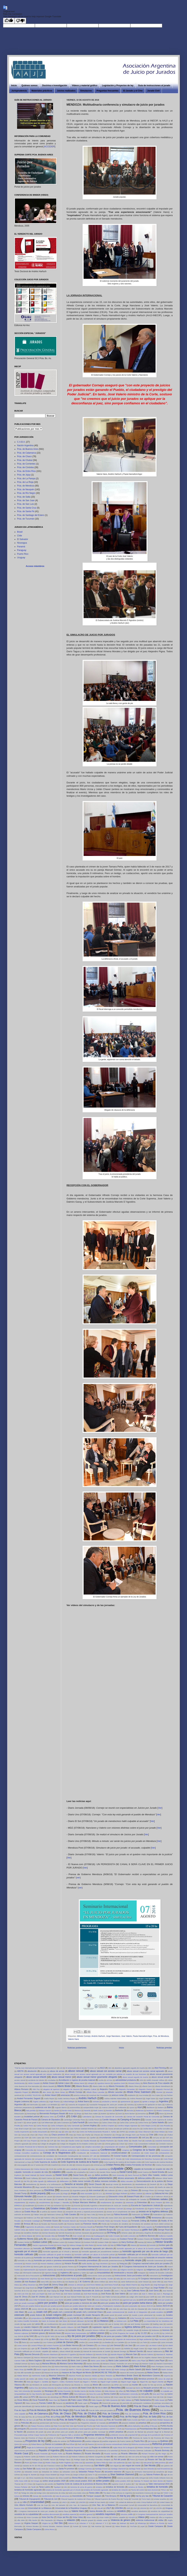  Describe the element at coordinates (152, 2441) in the screenshot. I see `QM Noticias` at that location.